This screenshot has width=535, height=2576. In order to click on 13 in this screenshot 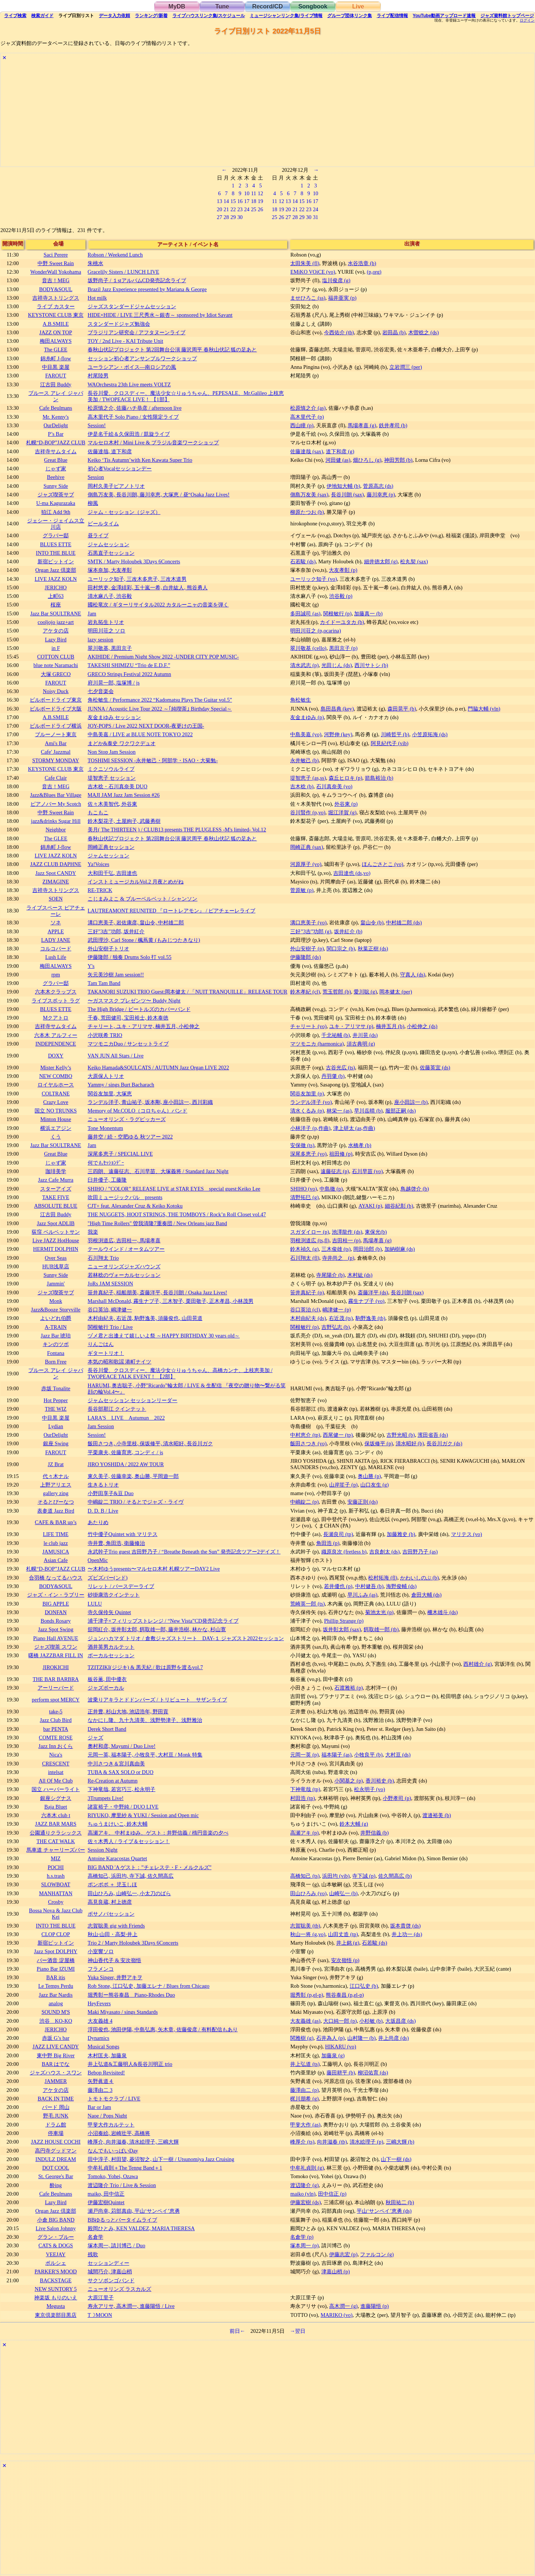, I will do `click(219, 201)`.